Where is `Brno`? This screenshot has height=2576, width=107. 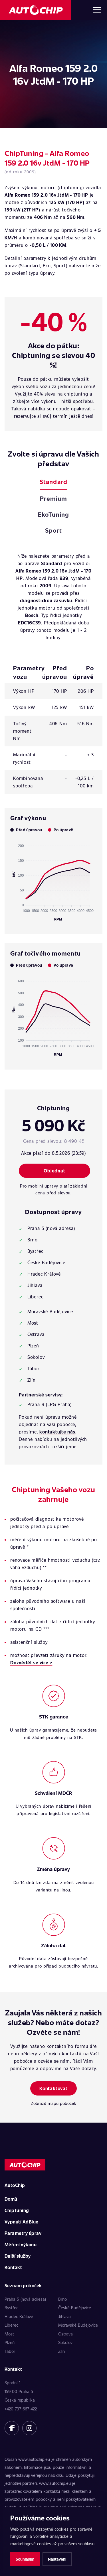 Brno is located at coordinates (62, 2299).